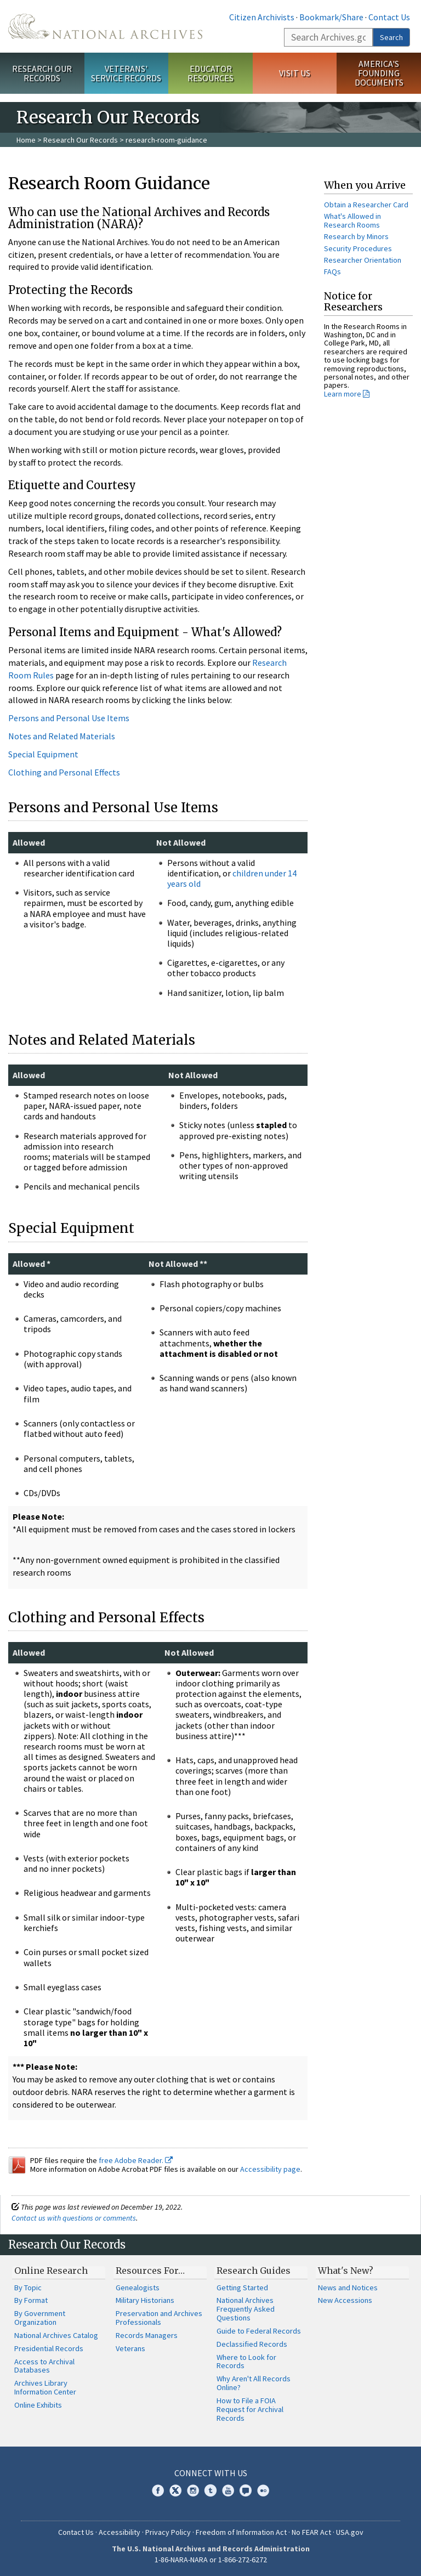 This screenshot has height=2576, width=421. What do you see at coordinates (157, 2490) in the screenshot?
I see `Facebook` at bounding box center [157, 2490].